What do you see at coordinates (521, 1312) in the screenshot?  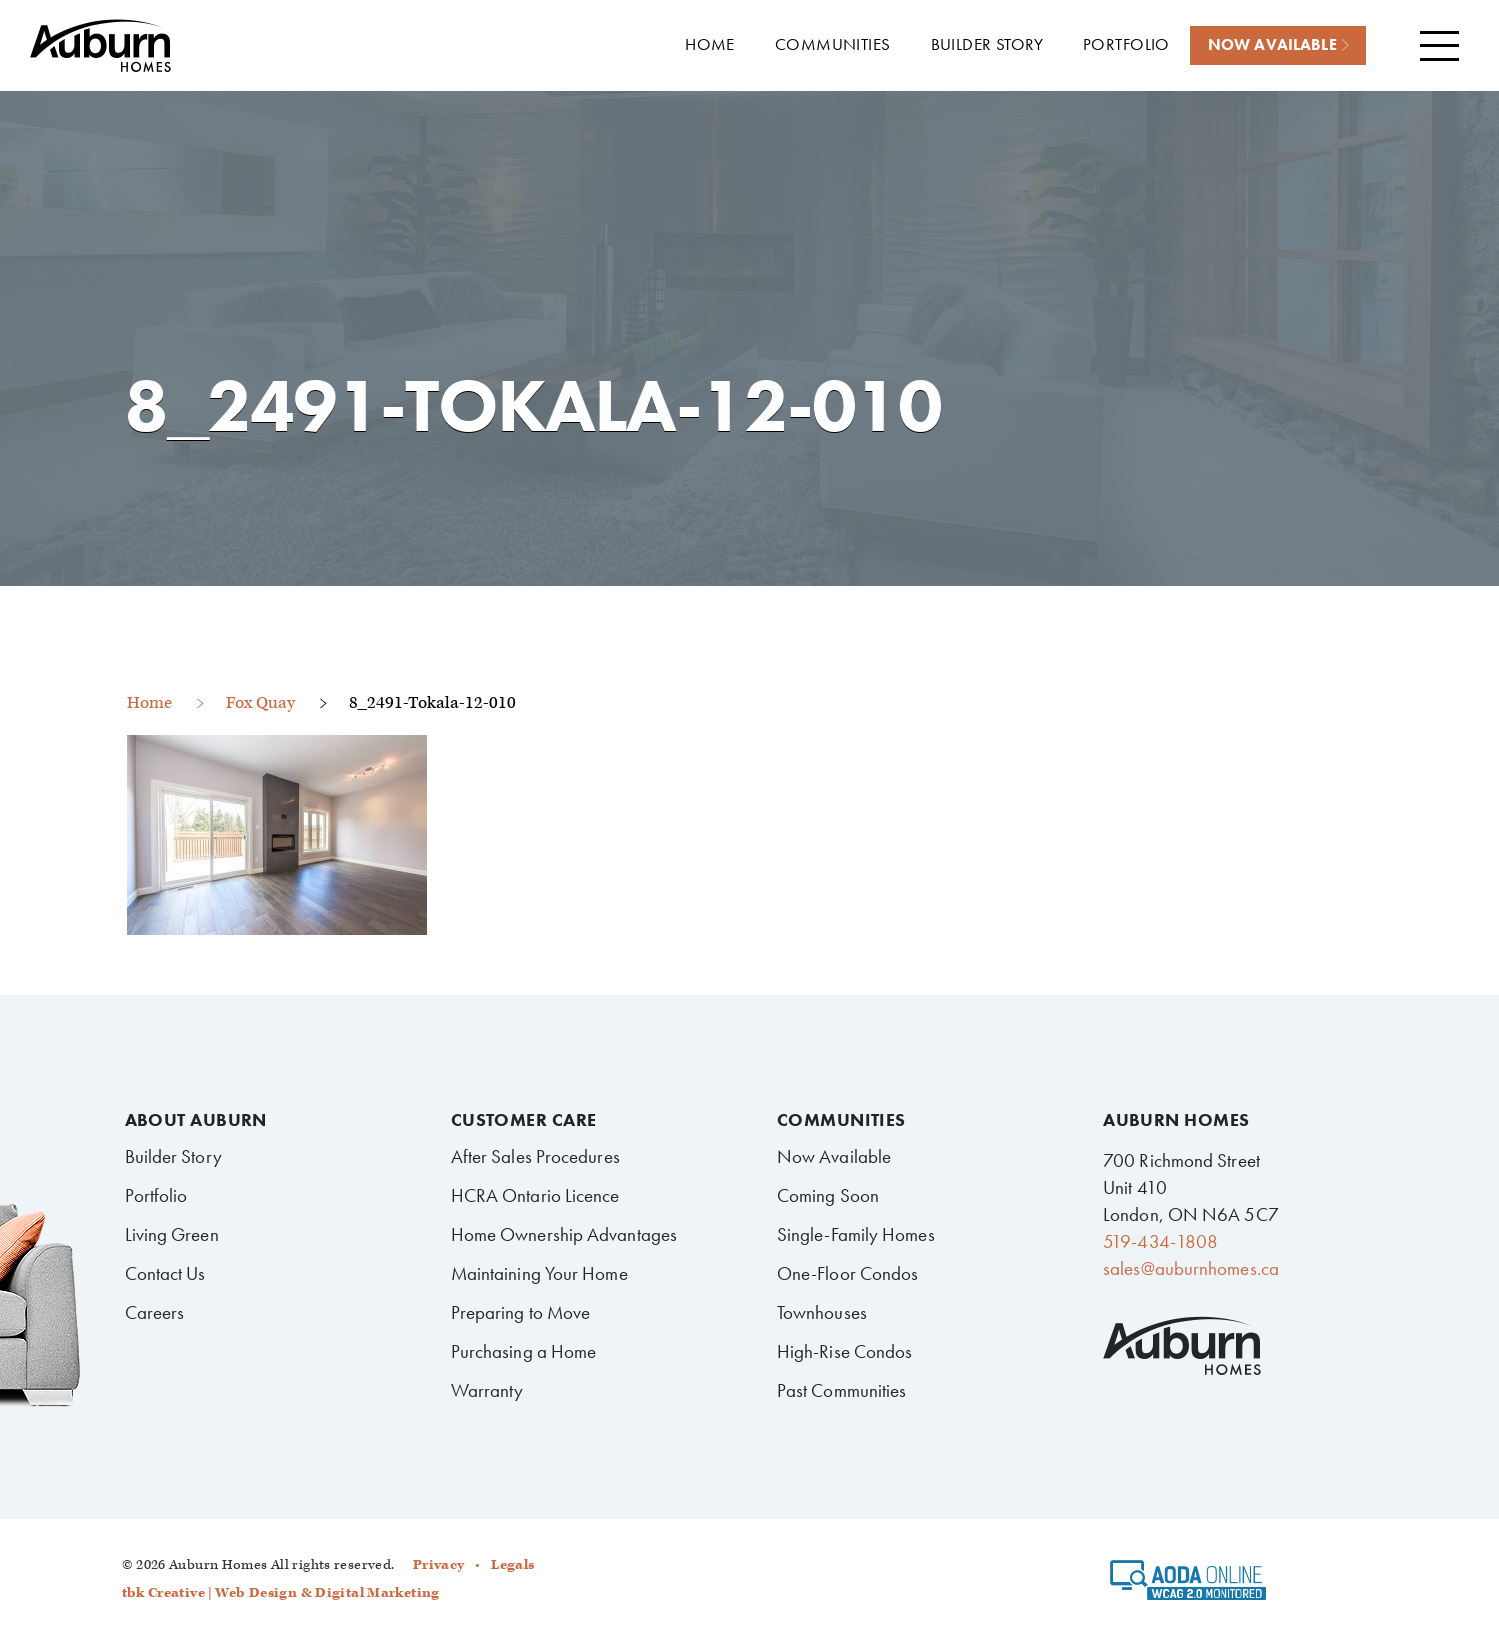 I see `Preparing to Move` at bounding box center [521, 1312].